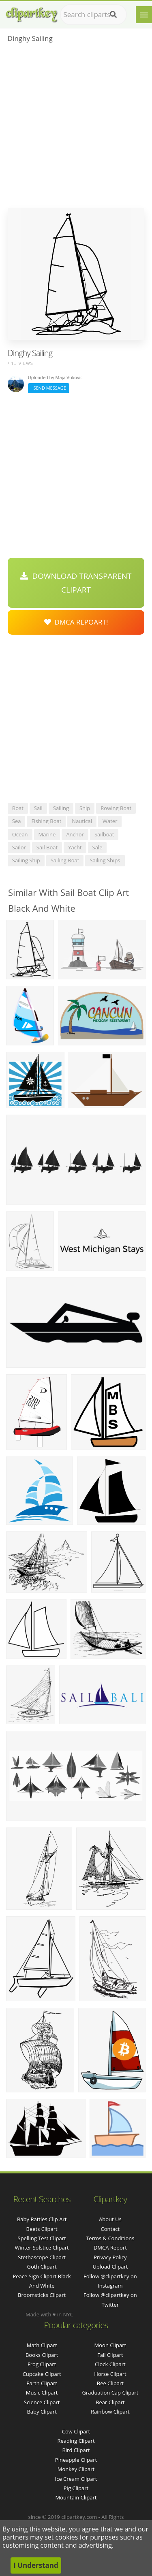 The width and height of the screenshot is (152, 2576). I want to click on beets clipart, so click(42, 2229).